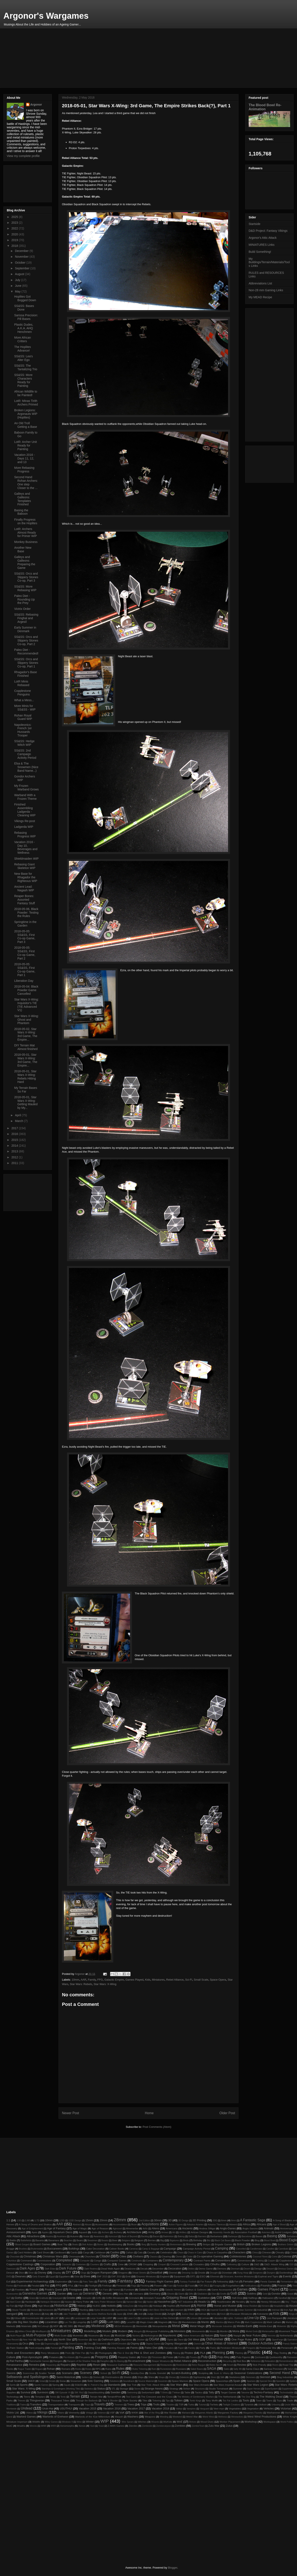 The width and height of the screenshot is (297, 2576). Describe the element at coordinates (188, 2314) in the screenshot. I see `Justice Dept.` at that location.